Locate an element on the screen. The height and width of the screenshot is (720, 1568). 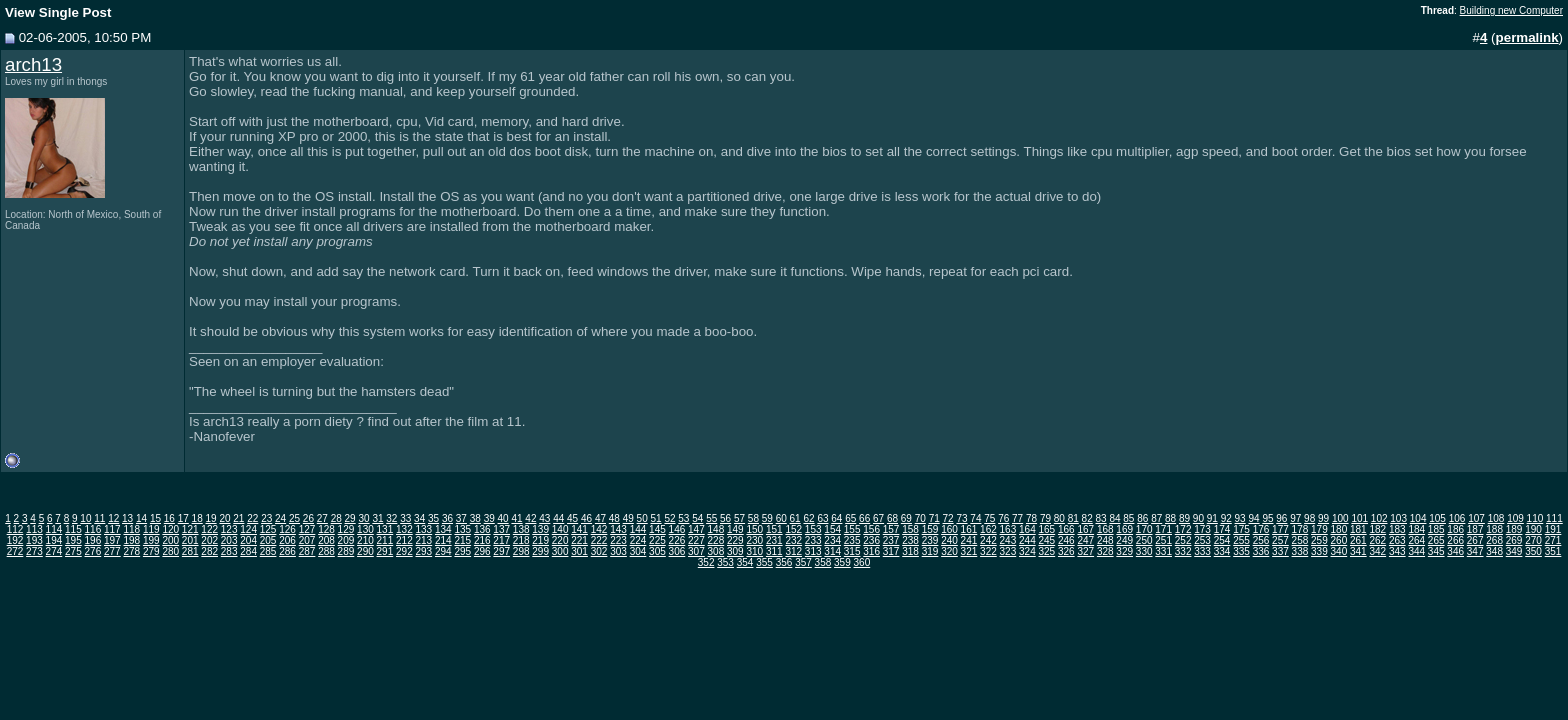
24 is located at coordinates (280, 518).